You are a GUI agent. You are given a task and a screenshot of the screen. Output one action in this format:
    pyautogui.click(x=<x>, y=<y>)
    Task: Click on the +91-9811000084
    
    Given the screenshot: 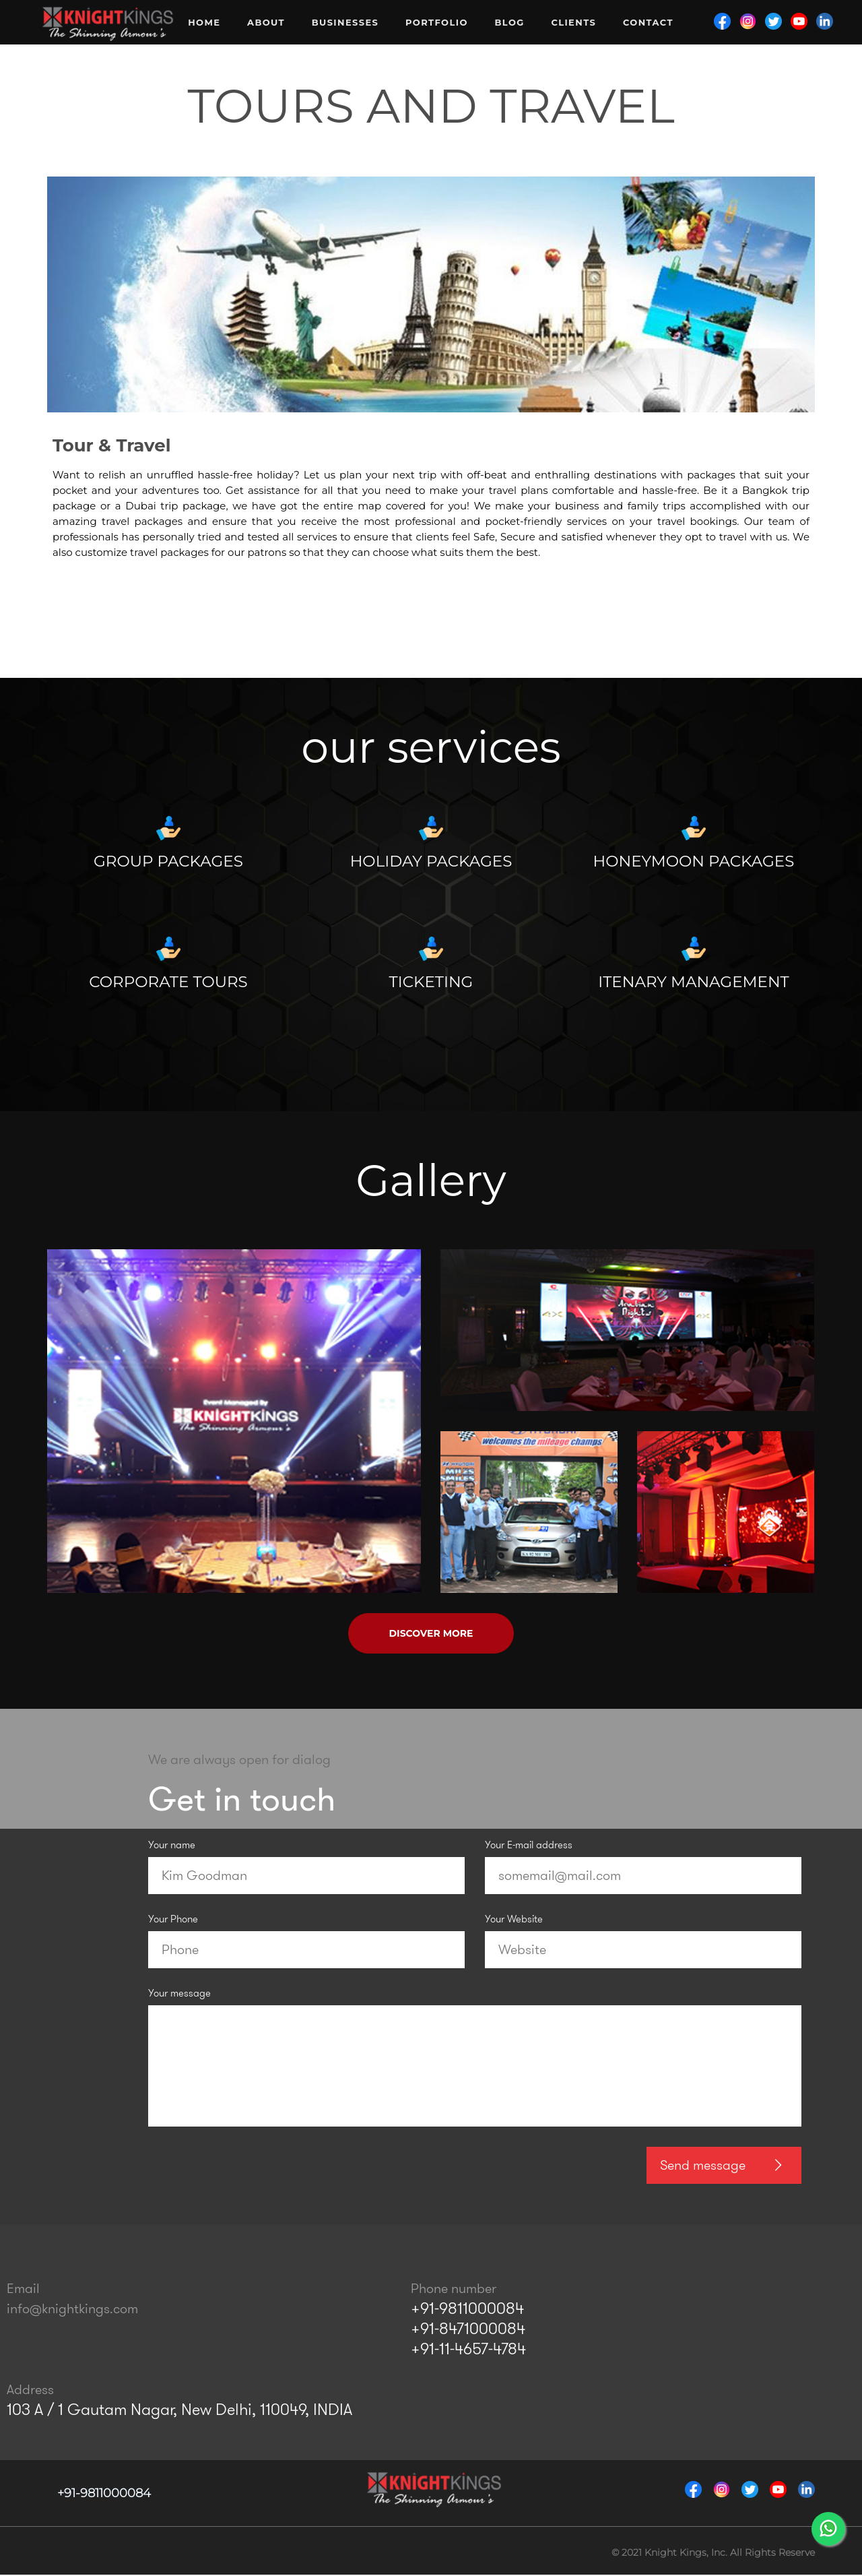 What is the action you would take?
    pyautogui.click(x=467, y=2308)
    